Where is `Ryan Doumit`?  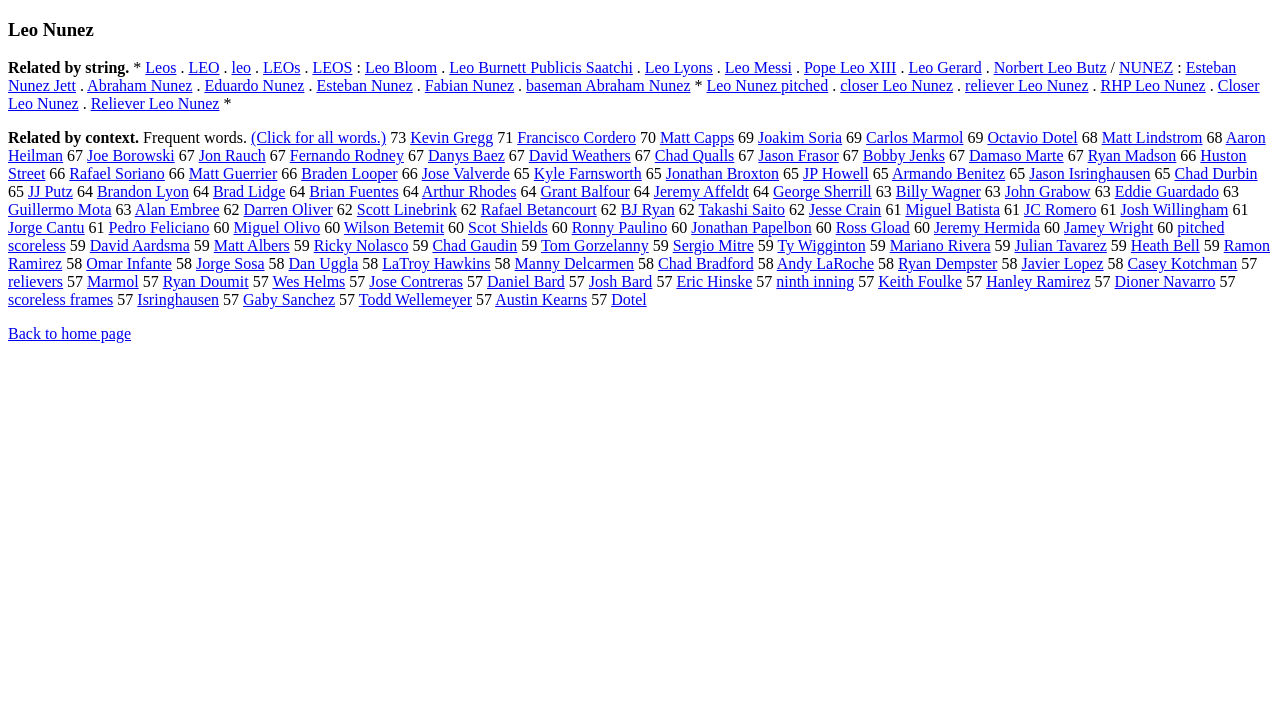 Ryan Doumit is located at coordinates (206, 281).